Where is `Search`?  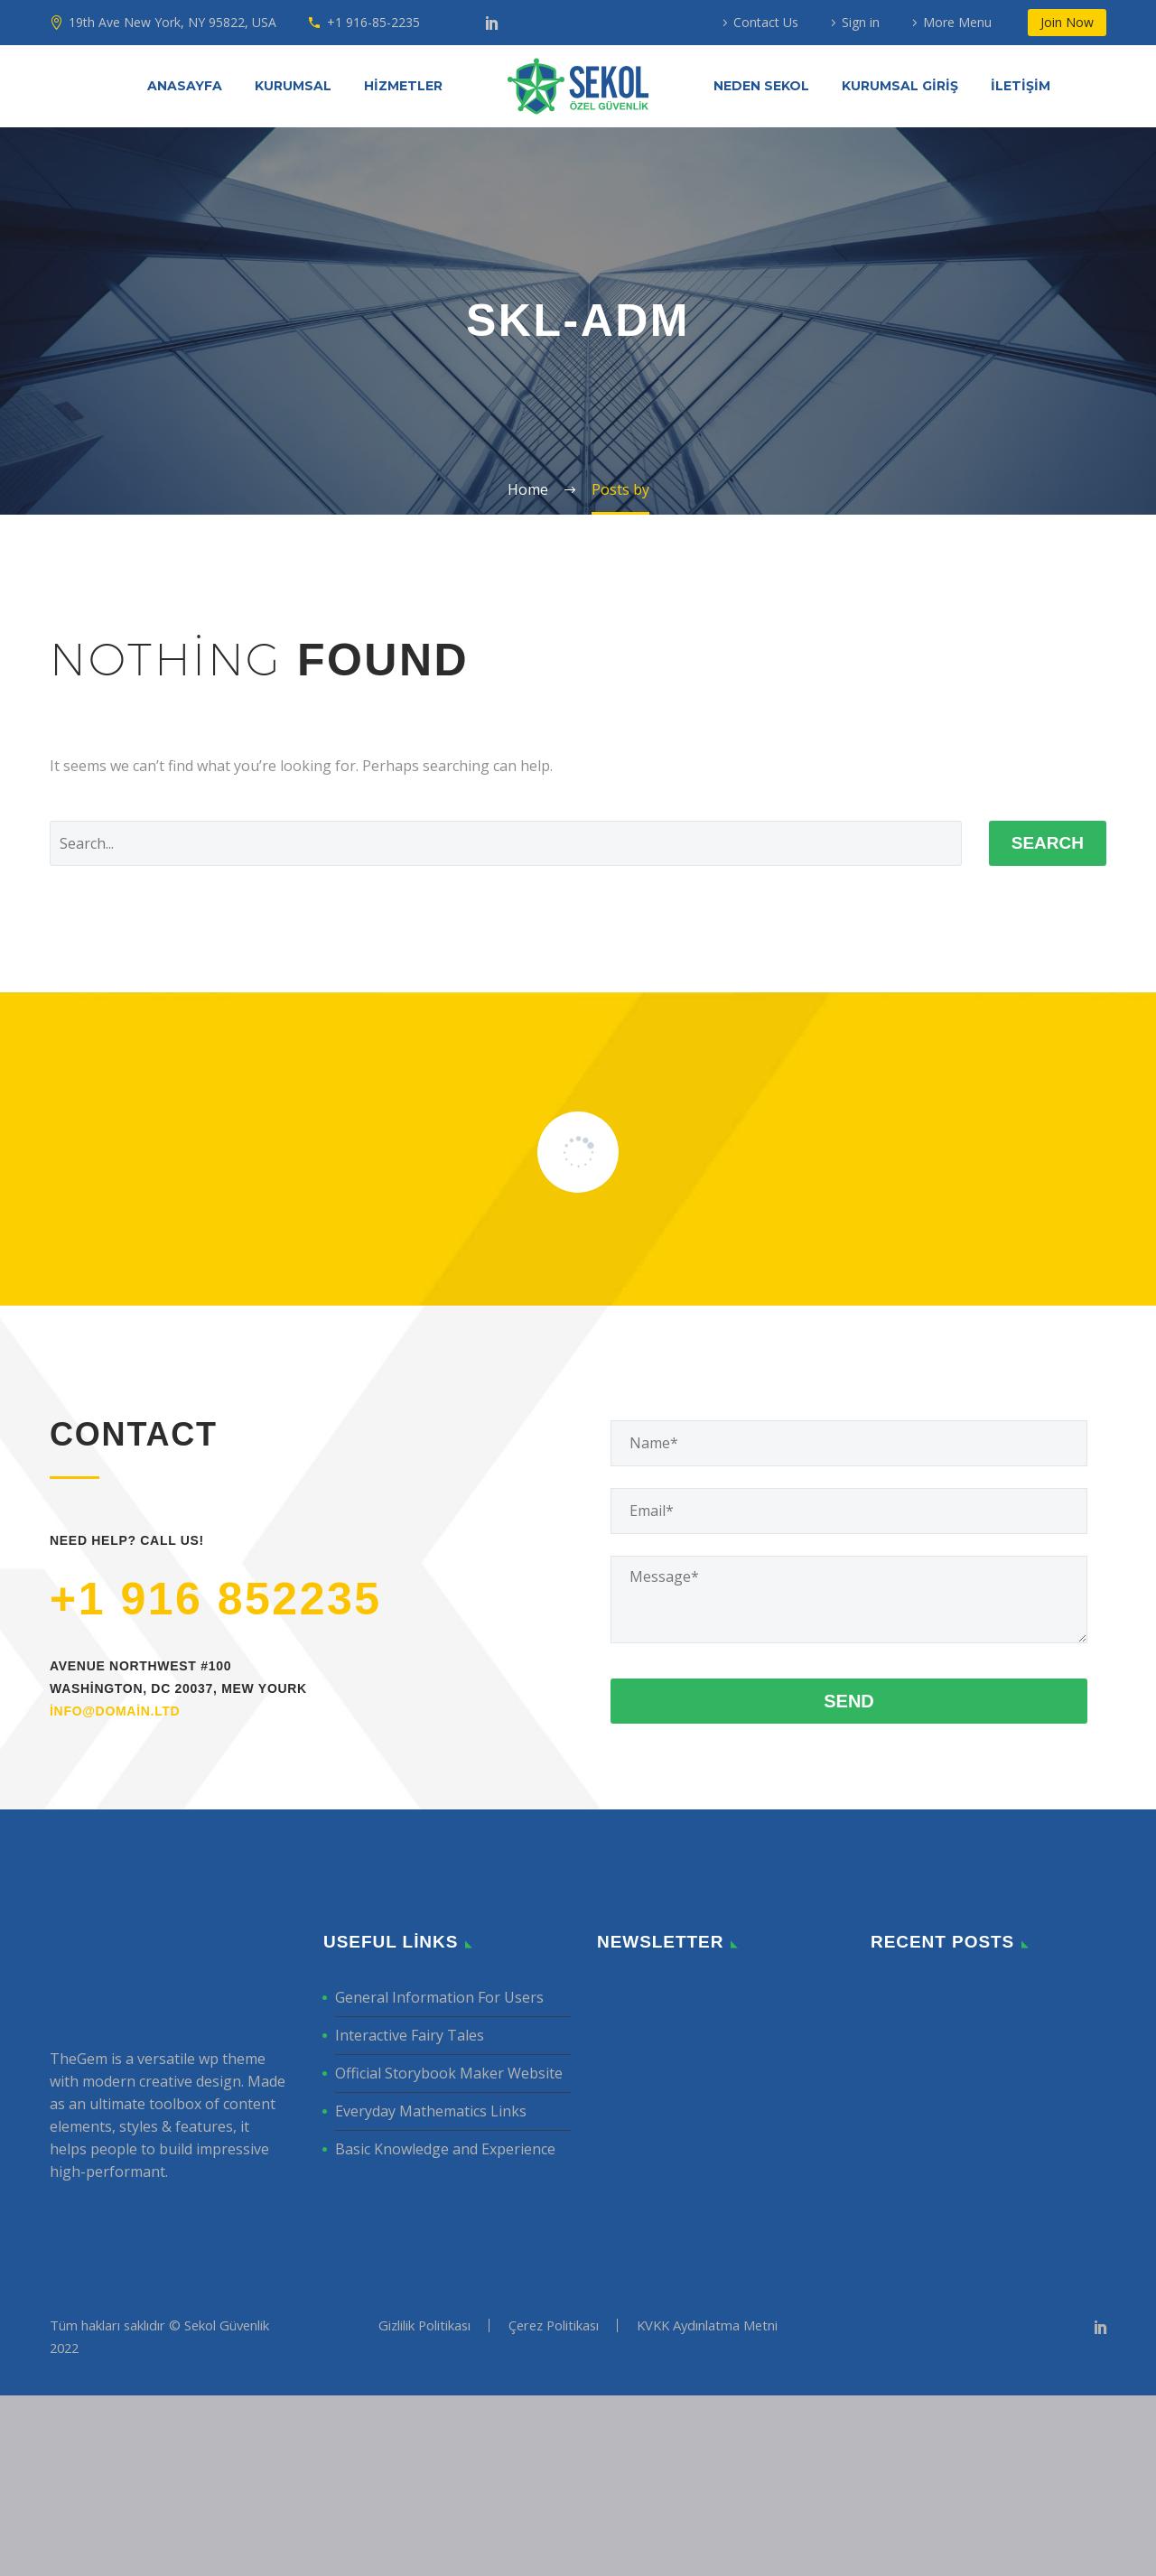 Search is located at coordinates (1048, 842).